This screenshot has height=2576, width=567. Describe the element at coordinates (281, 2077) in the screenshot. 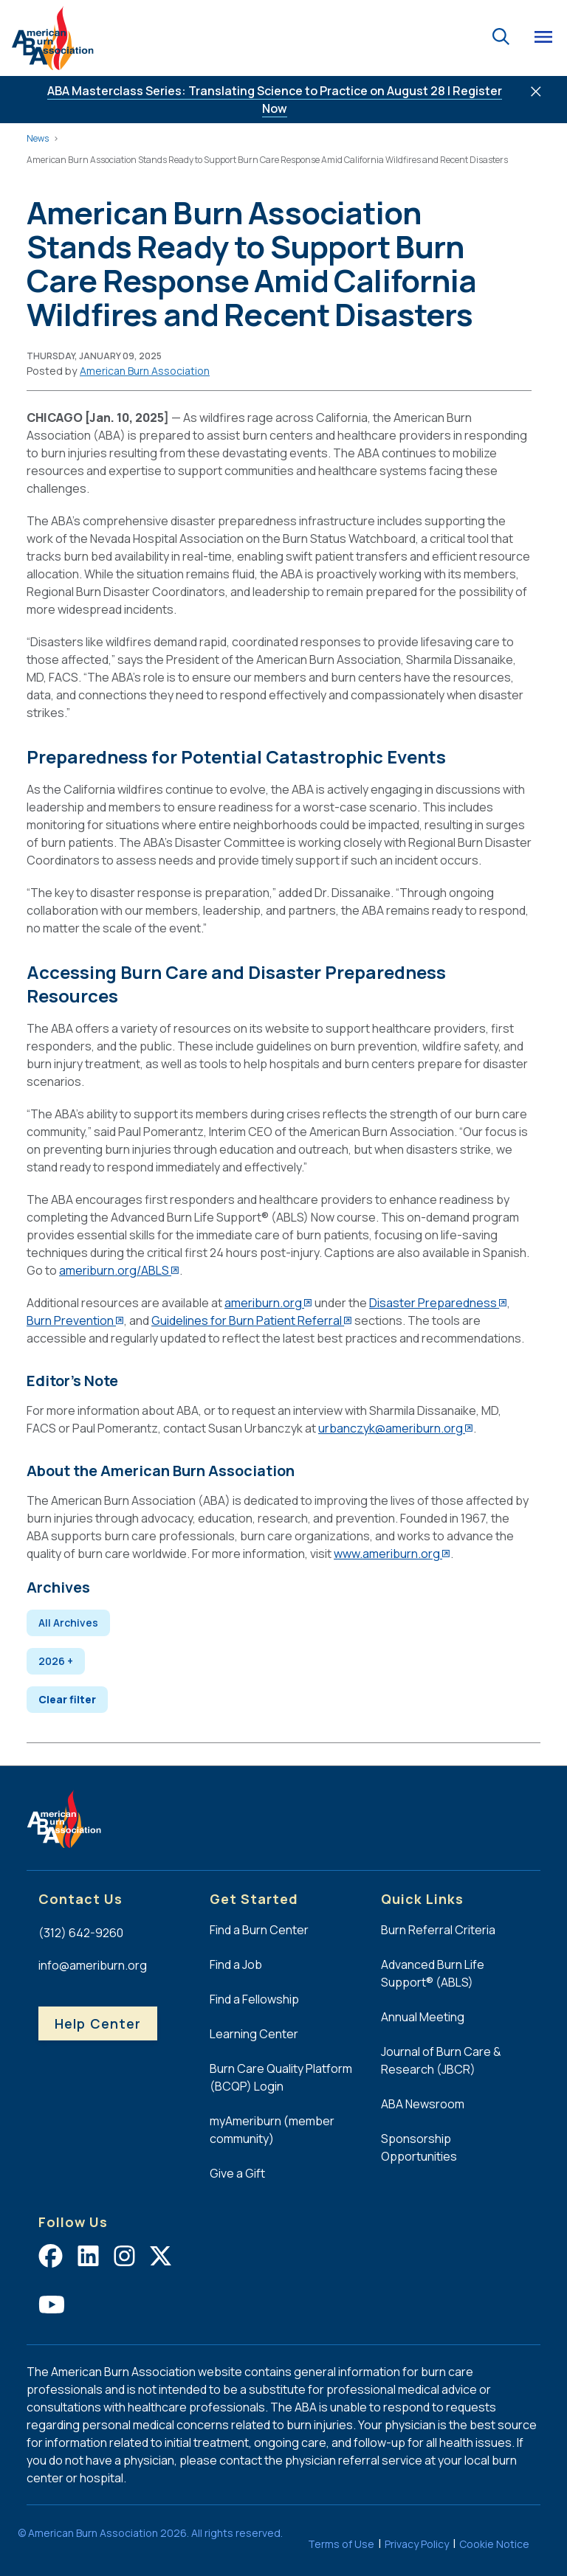

I see `Burn Care Quality Platform (BCQP) Login` at that location.